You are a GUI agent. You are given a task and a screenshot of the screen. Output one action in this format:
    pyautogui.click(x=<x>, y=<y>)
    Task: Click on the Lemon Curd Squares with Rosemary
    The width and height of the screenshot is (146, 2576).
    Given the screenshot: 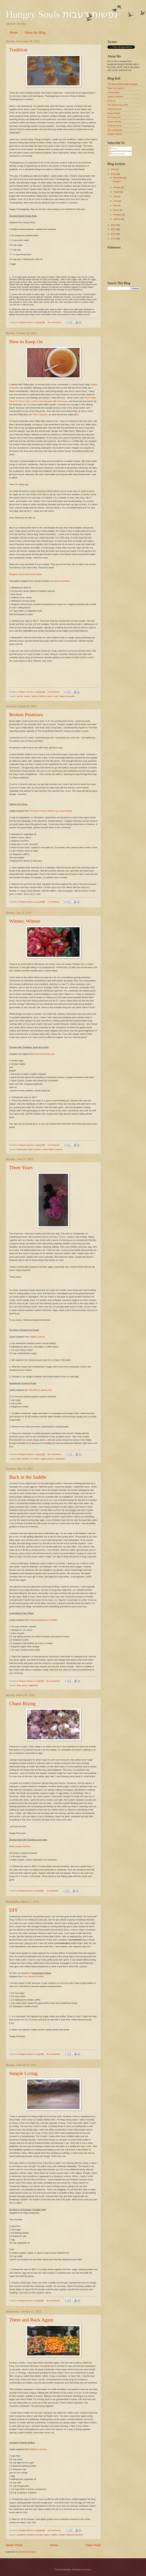 What is the action you would take?
    pyautogui.click(x=49, y=401)
    